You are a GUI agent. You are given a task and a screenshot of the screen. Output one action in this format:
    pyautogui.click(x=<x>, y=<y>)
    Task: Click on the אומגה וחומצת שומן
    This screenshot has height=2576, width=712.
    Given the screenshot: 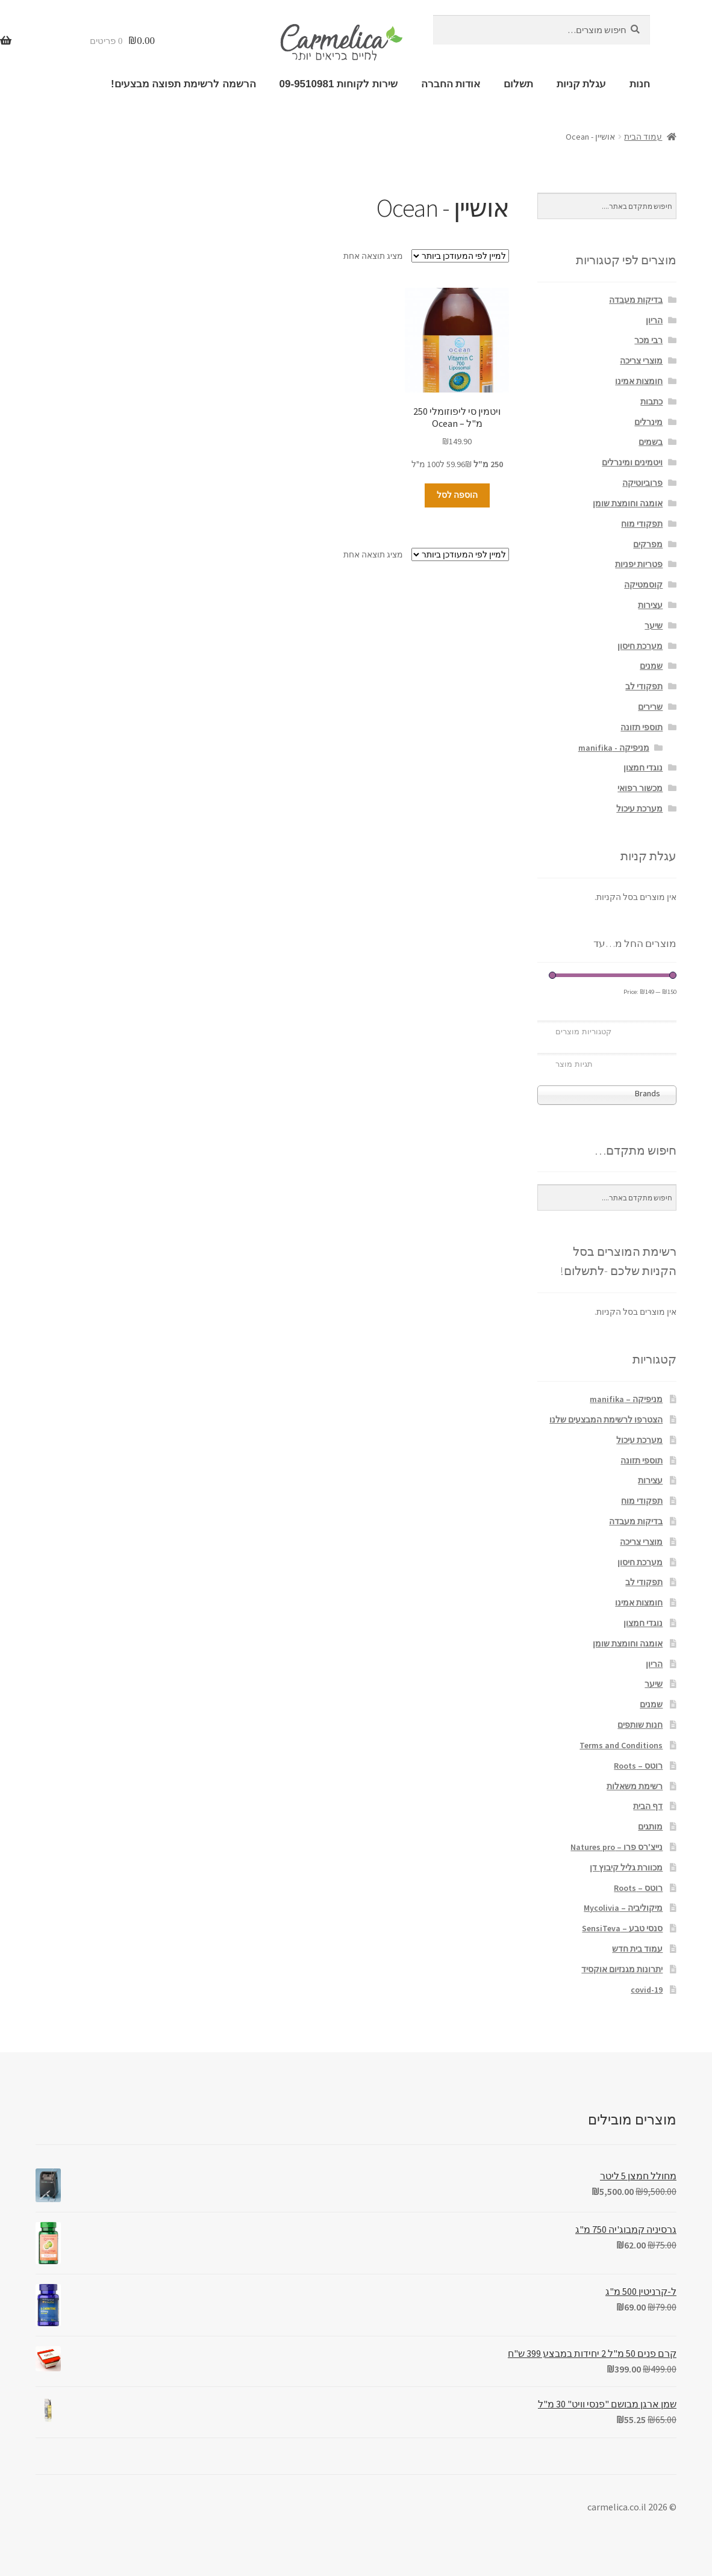 What is the action you would take?
    pyautogui.click(x=628, y=503)
    